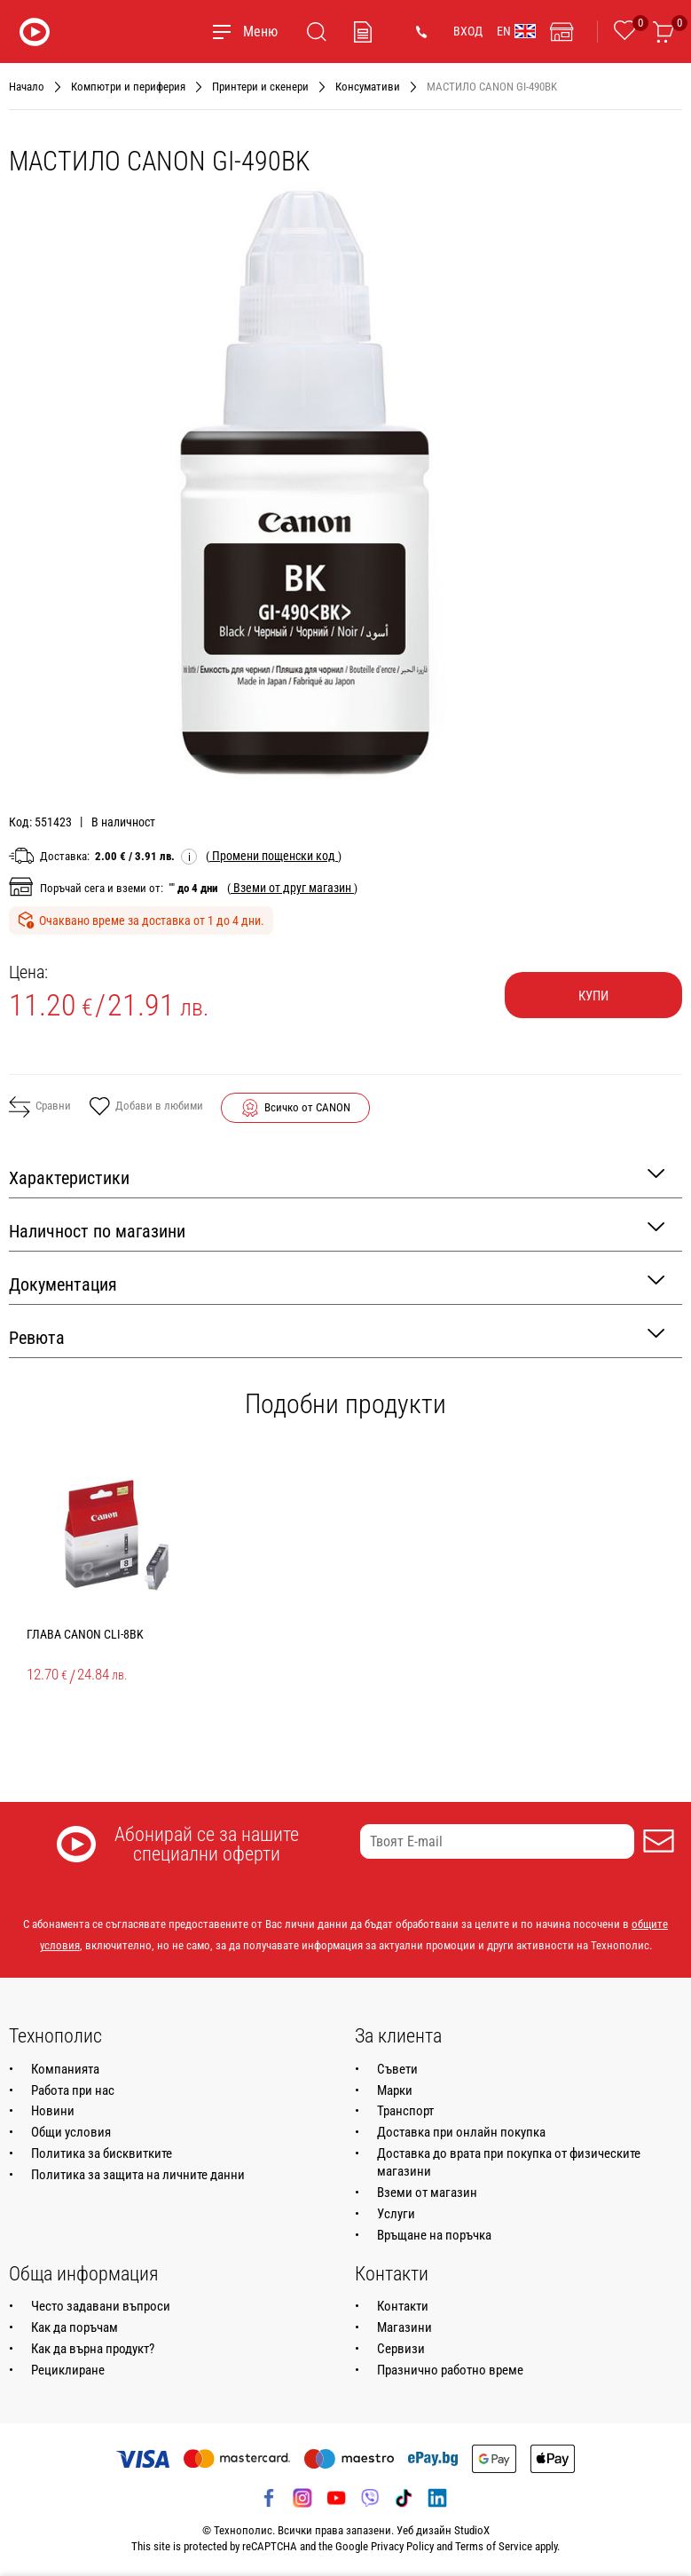 This screenshot has width=691, height=2576. Describe the element at coordinates (316, 32) in the screenshot. I see `[Търсене]` at that location.